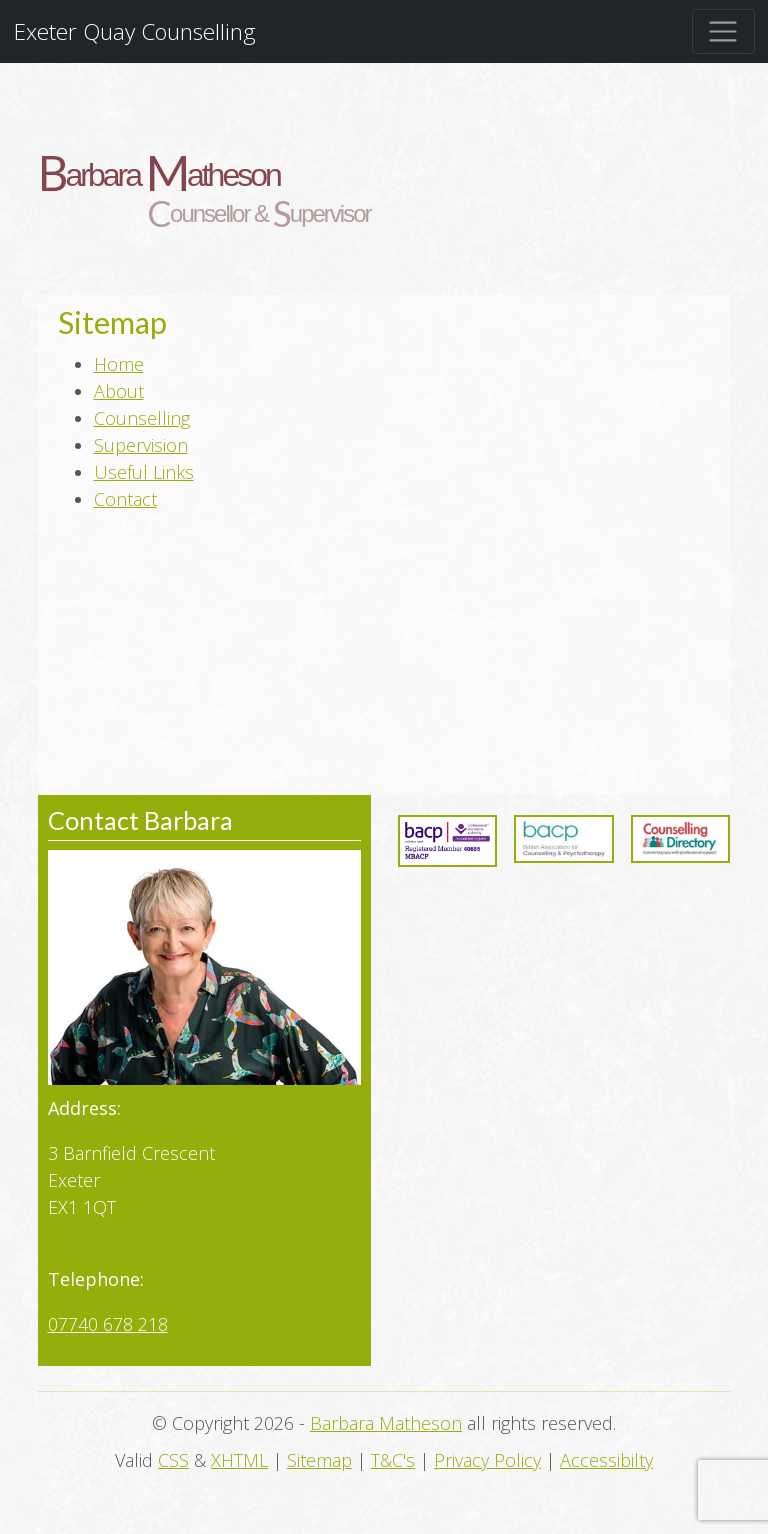 The width and height of the screenshot is (768, 1534). What do you see at coordinates (723, 31) in the screenshot?
I see `[Toggle navigation]` at bounding box center [723, 31].